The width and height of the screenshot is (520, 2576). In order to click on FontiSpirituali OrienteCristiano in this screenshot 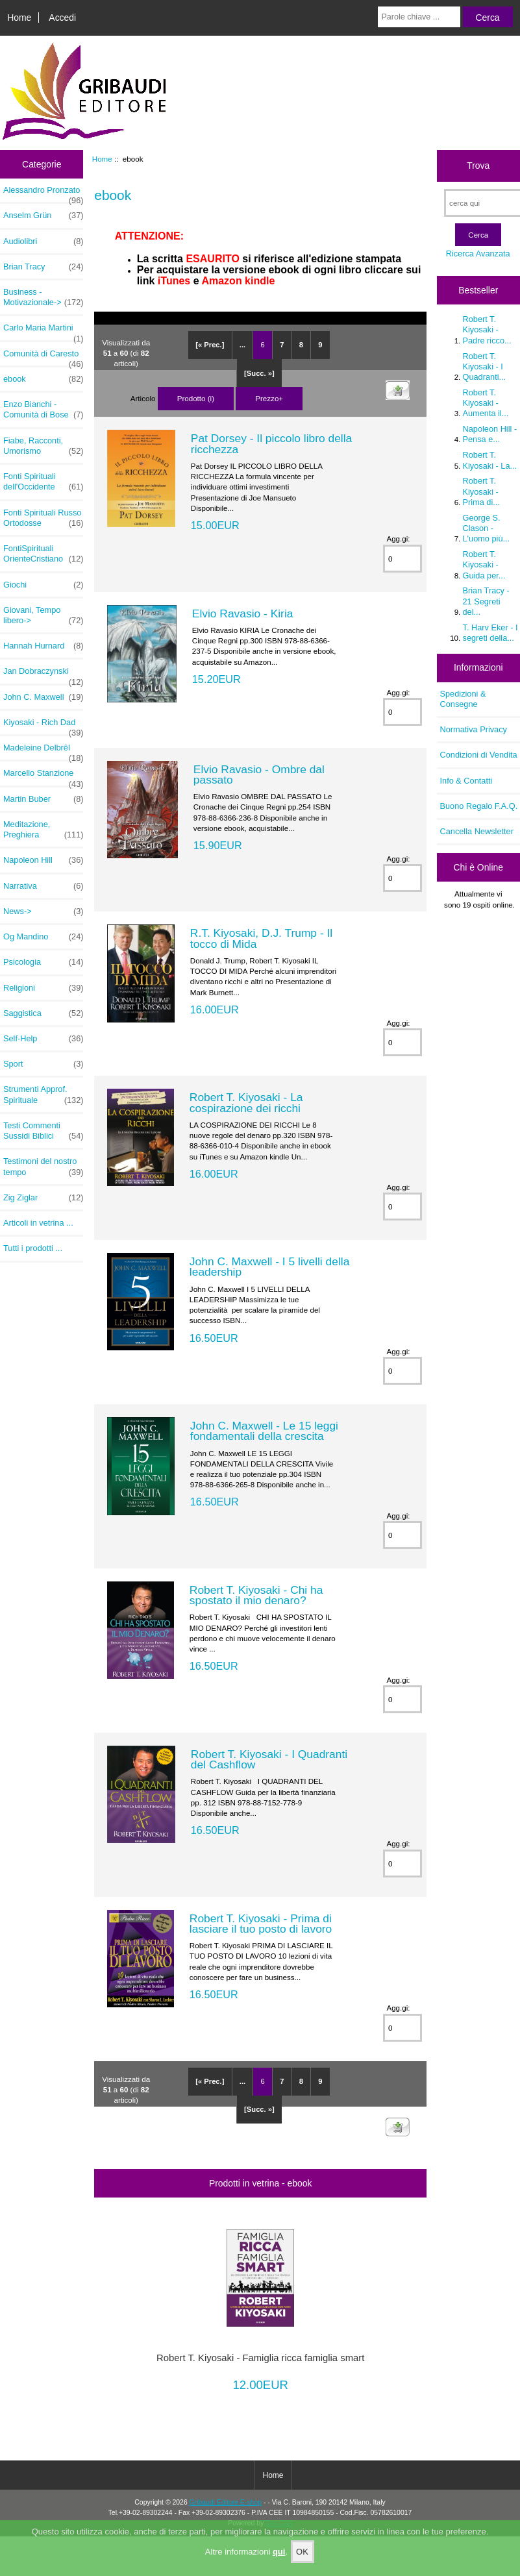, I will do `click(43, 553)`.